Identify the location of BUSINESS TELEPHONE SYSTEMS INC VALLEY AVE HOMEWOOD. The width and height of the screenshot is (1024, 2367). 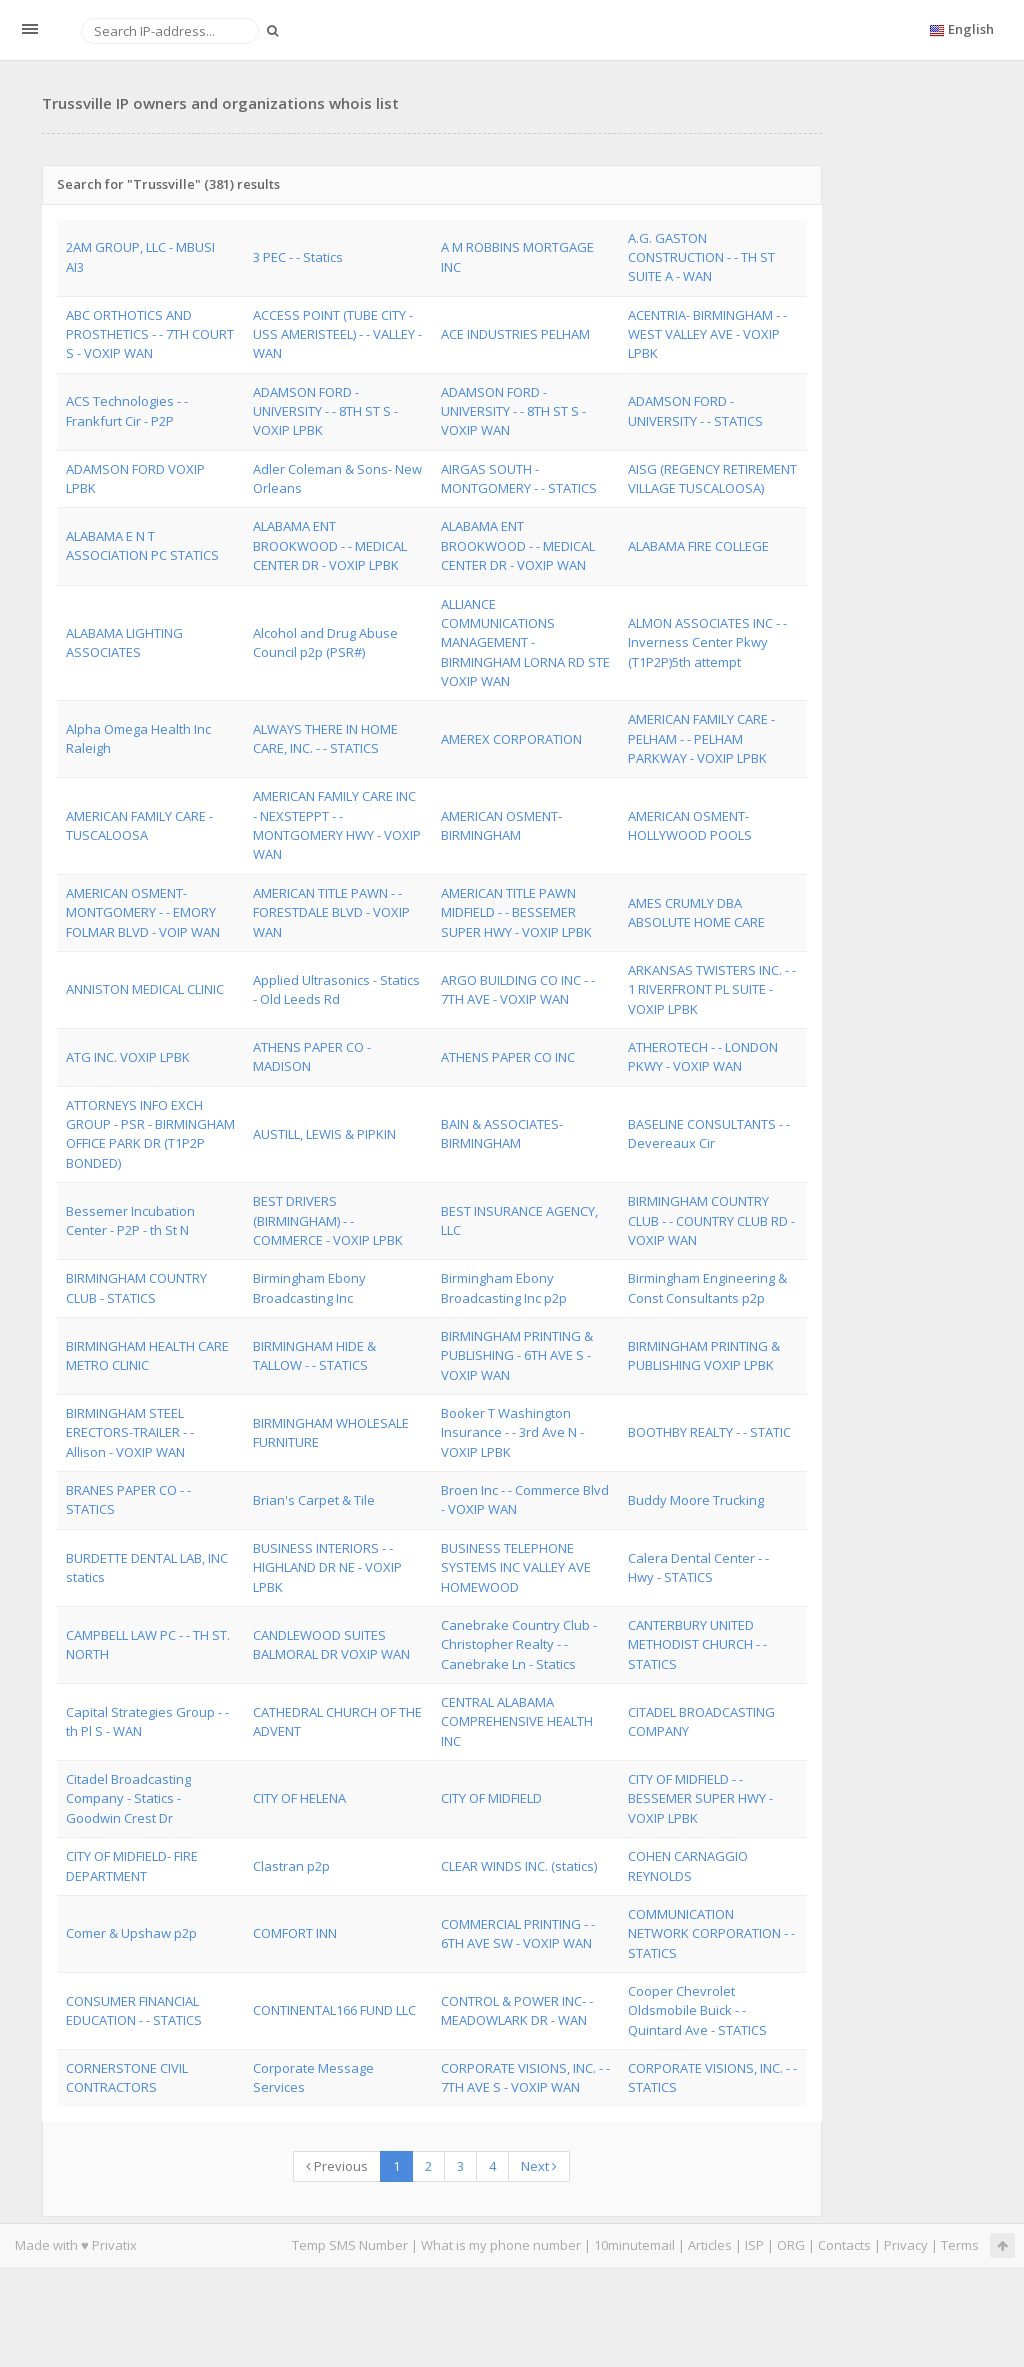
(516, 1567).